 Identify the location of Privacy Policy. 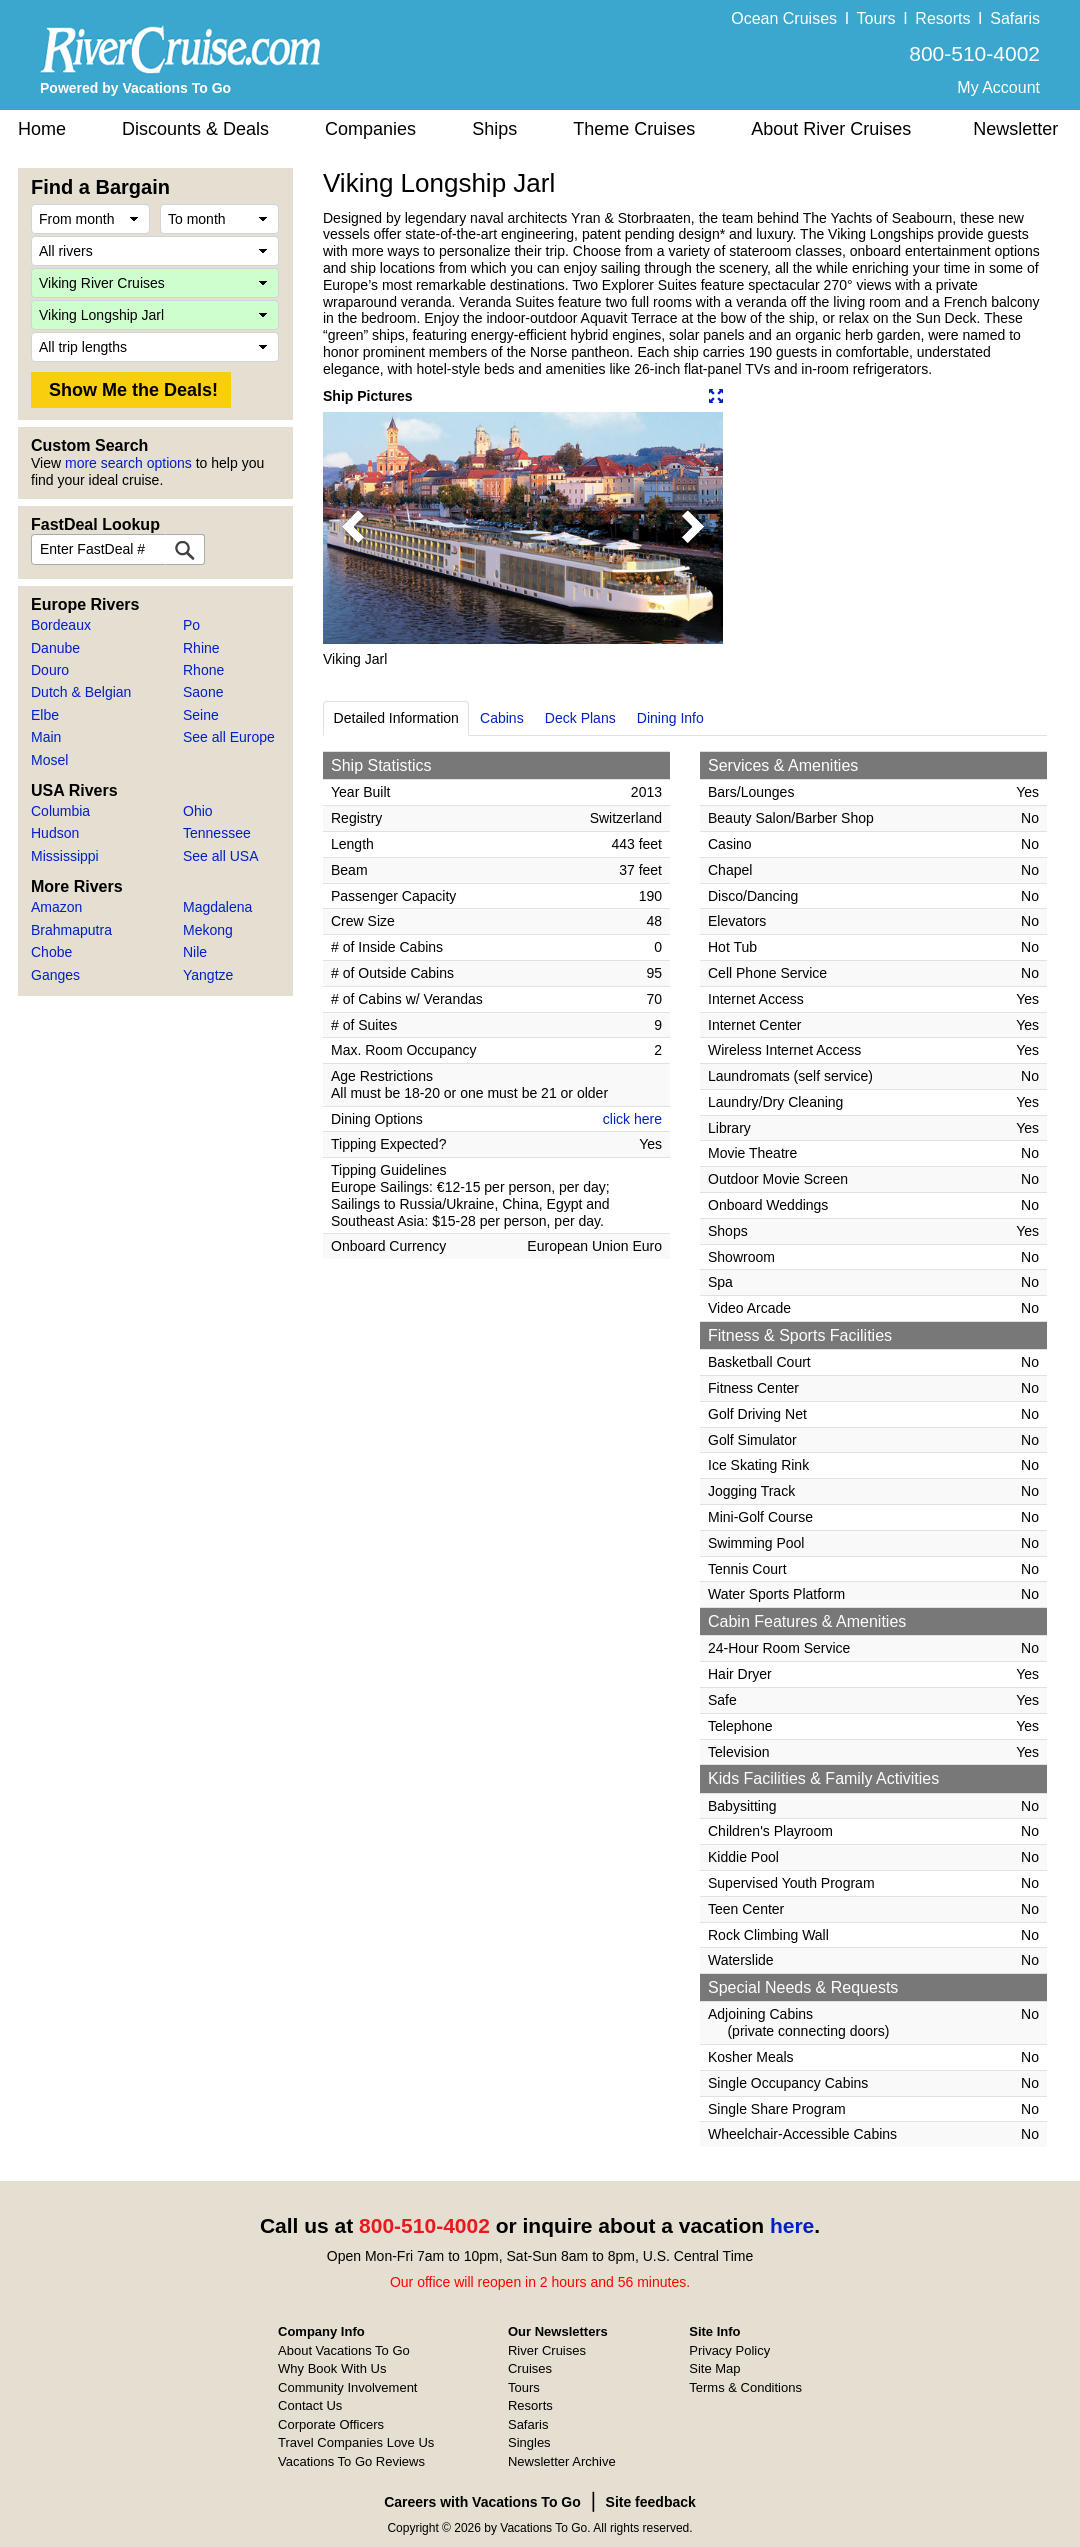
(729, 2350).